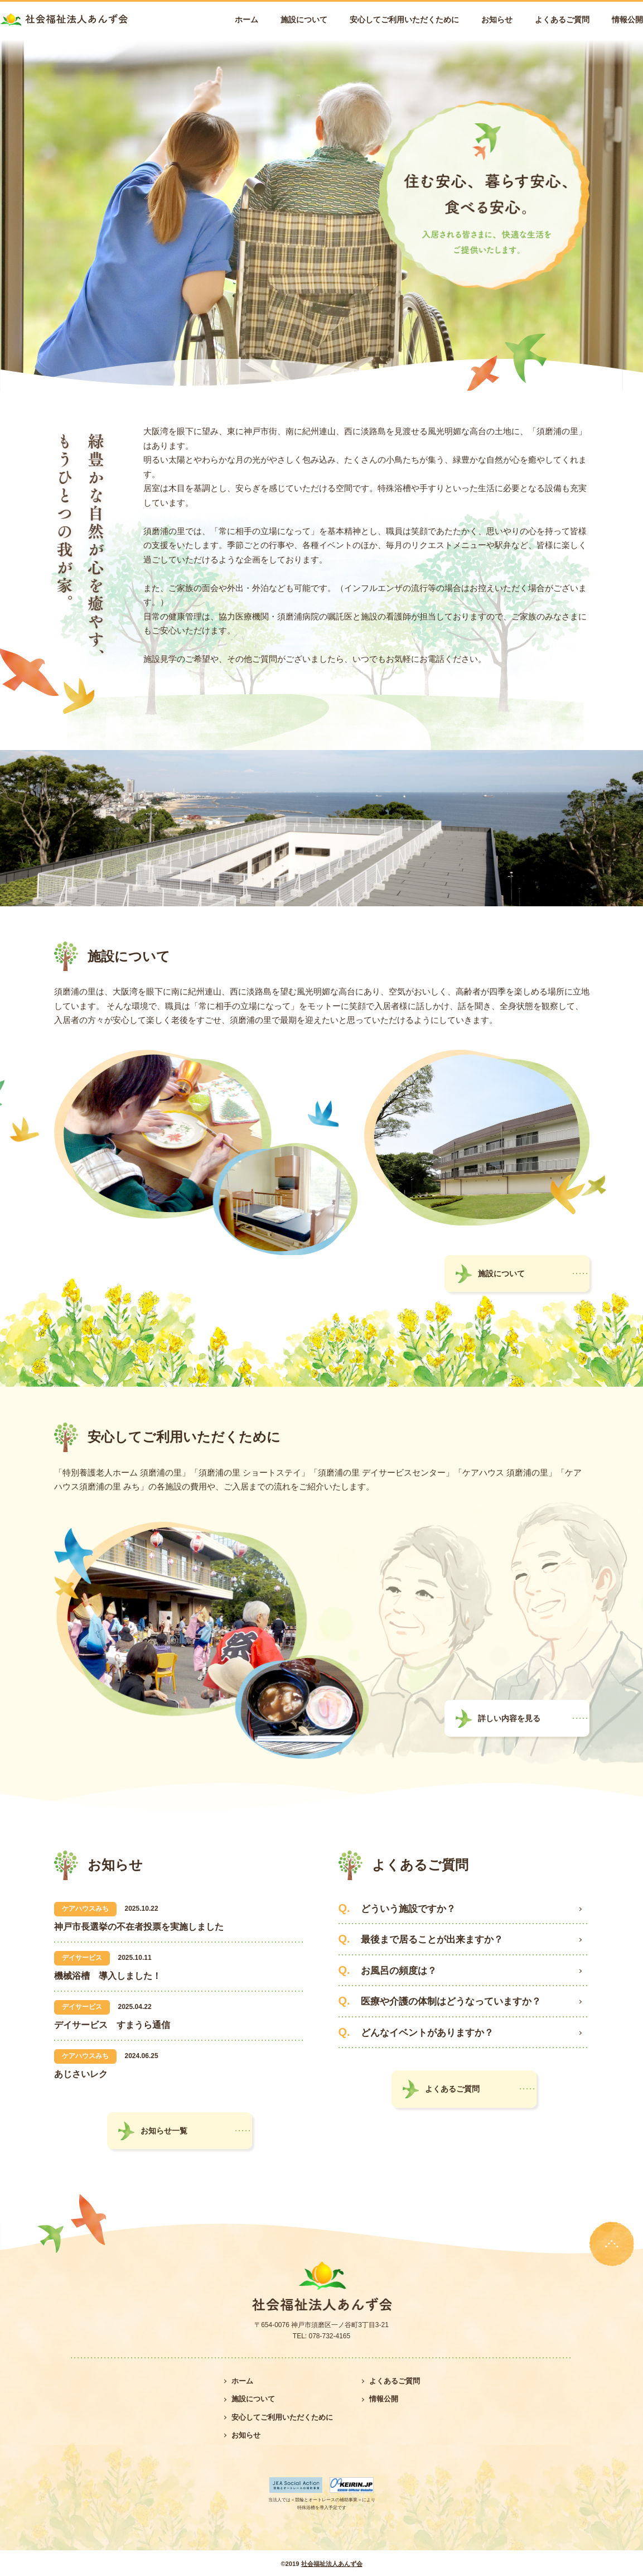 This screenshot has height=2576, width=643. What do you see at coordinates (81, 2074) in the screenshot?
I see `あじさいレク` at bounding box center [81, 2074].